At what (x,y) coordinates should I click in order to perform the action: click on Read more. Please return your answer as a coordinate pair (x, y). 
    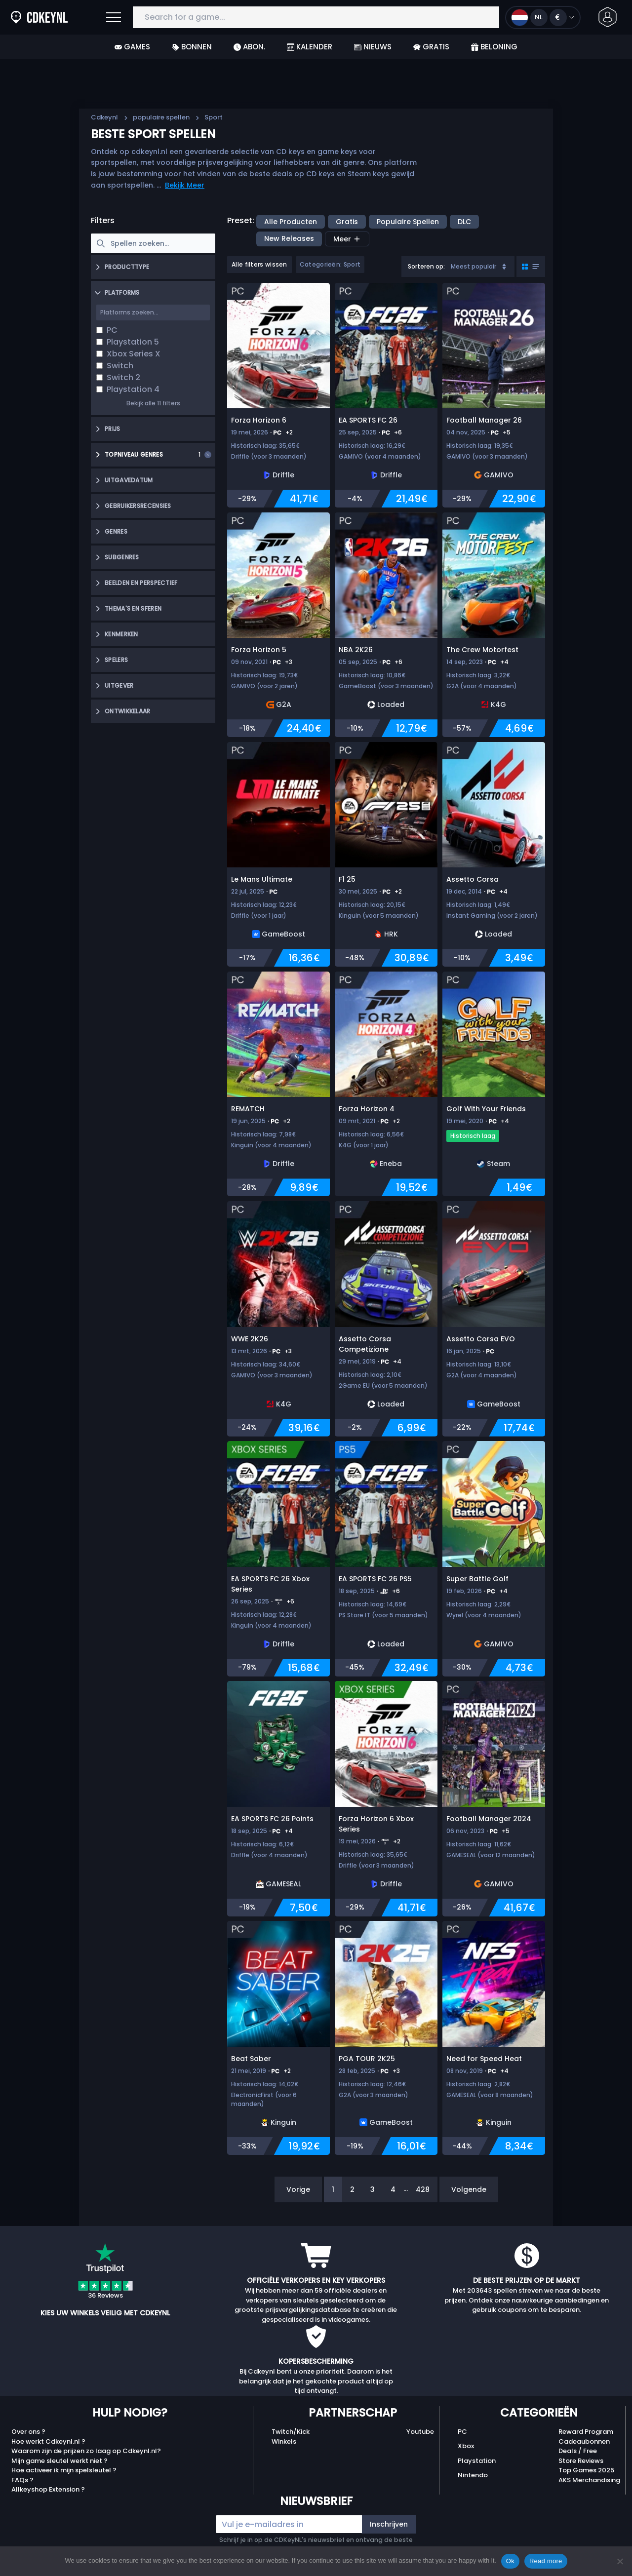
    Looking at the image, I should click on (545, 2561).